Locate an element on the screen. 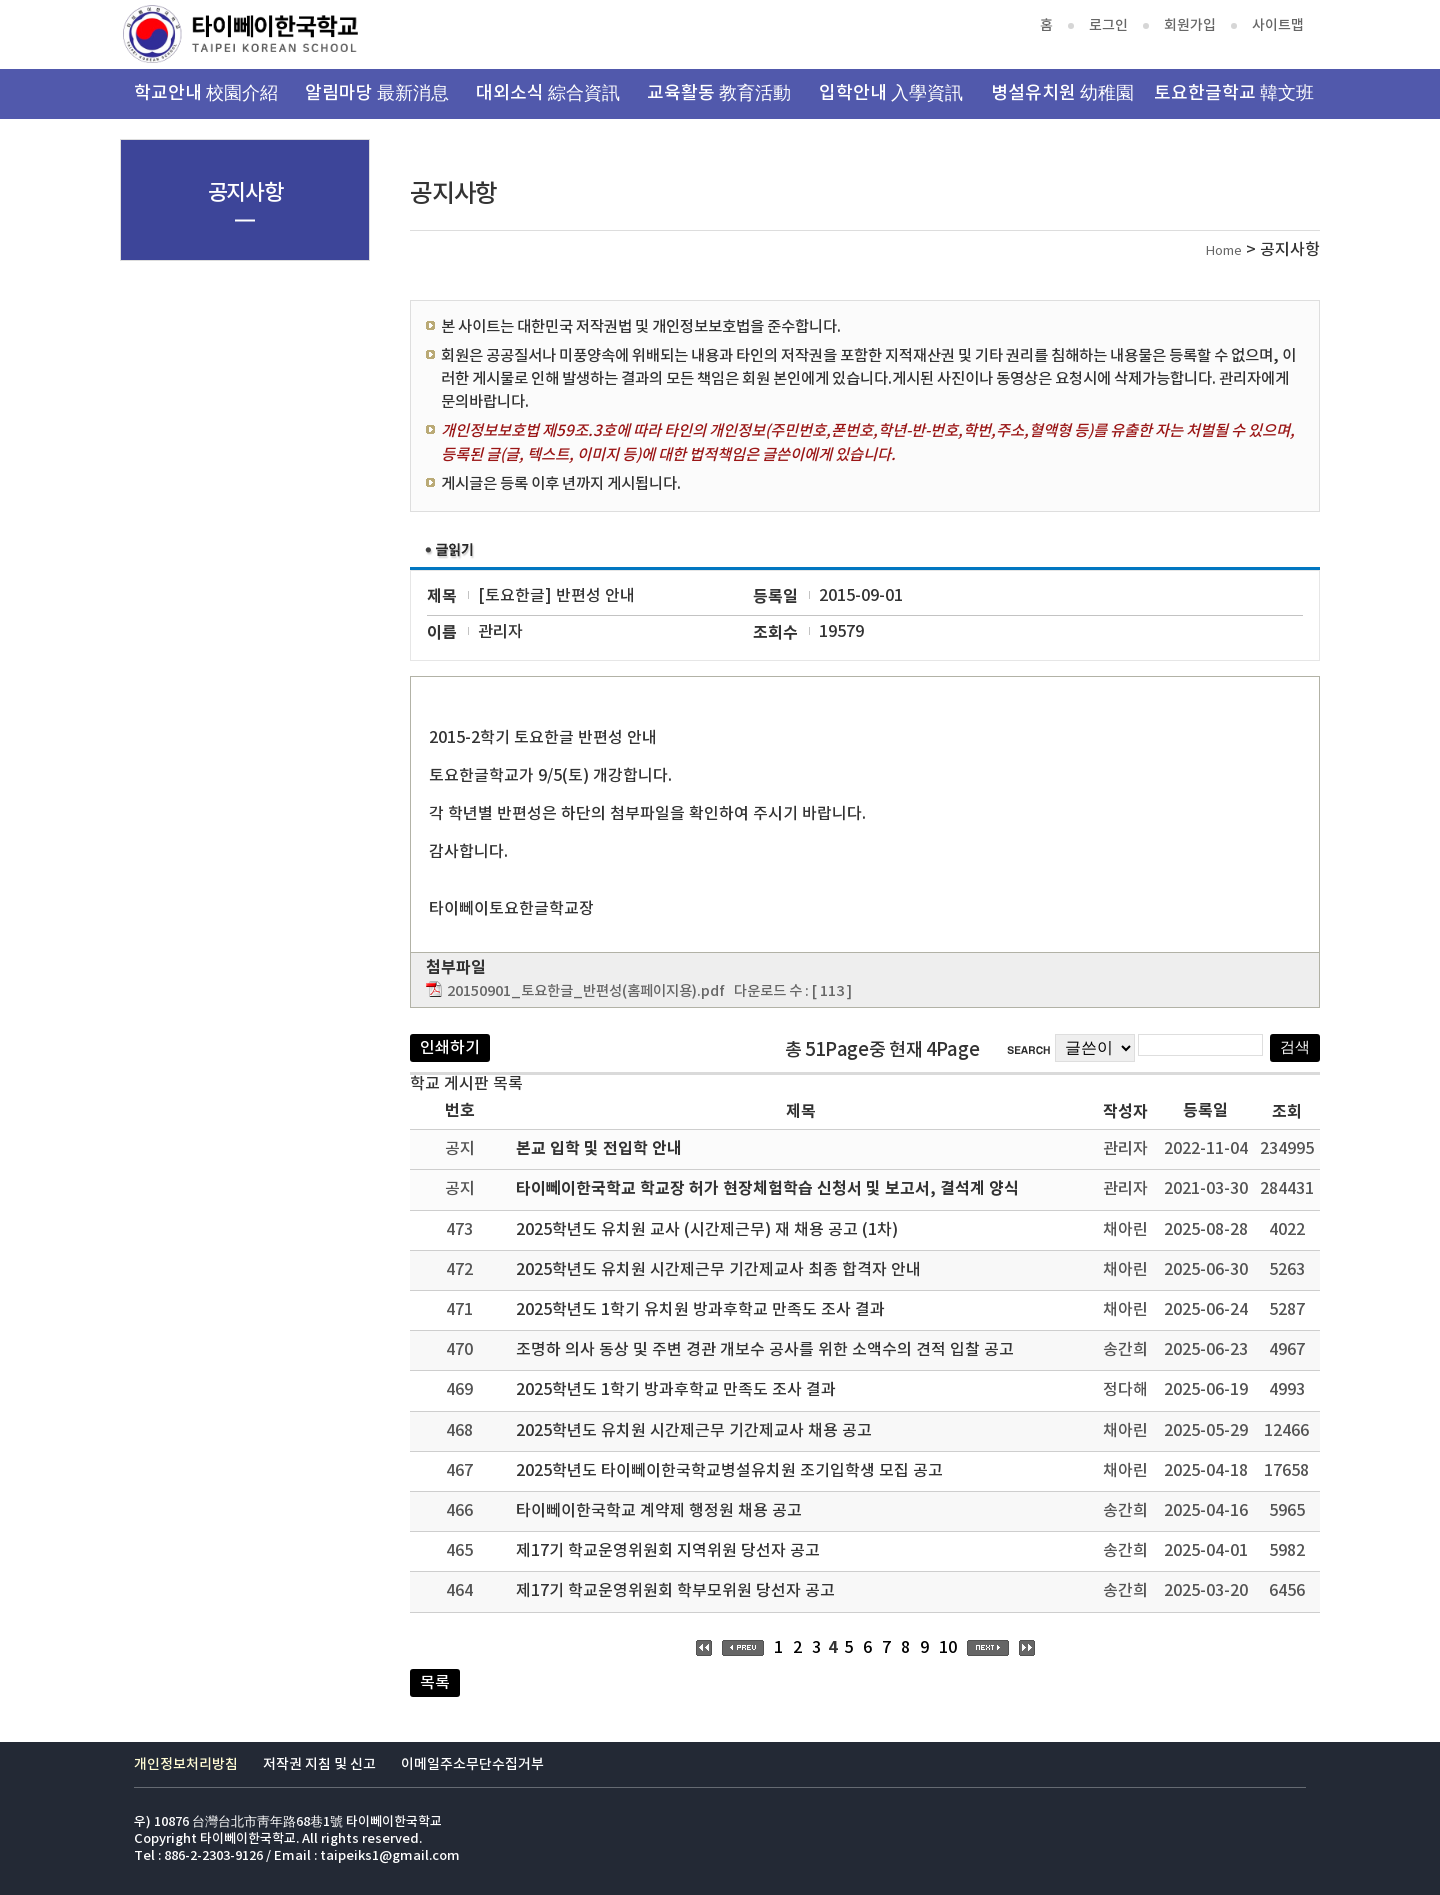 The image size is (1440, 1895). 대외소식 綜合資訊 is located at coordinates (548, 93).